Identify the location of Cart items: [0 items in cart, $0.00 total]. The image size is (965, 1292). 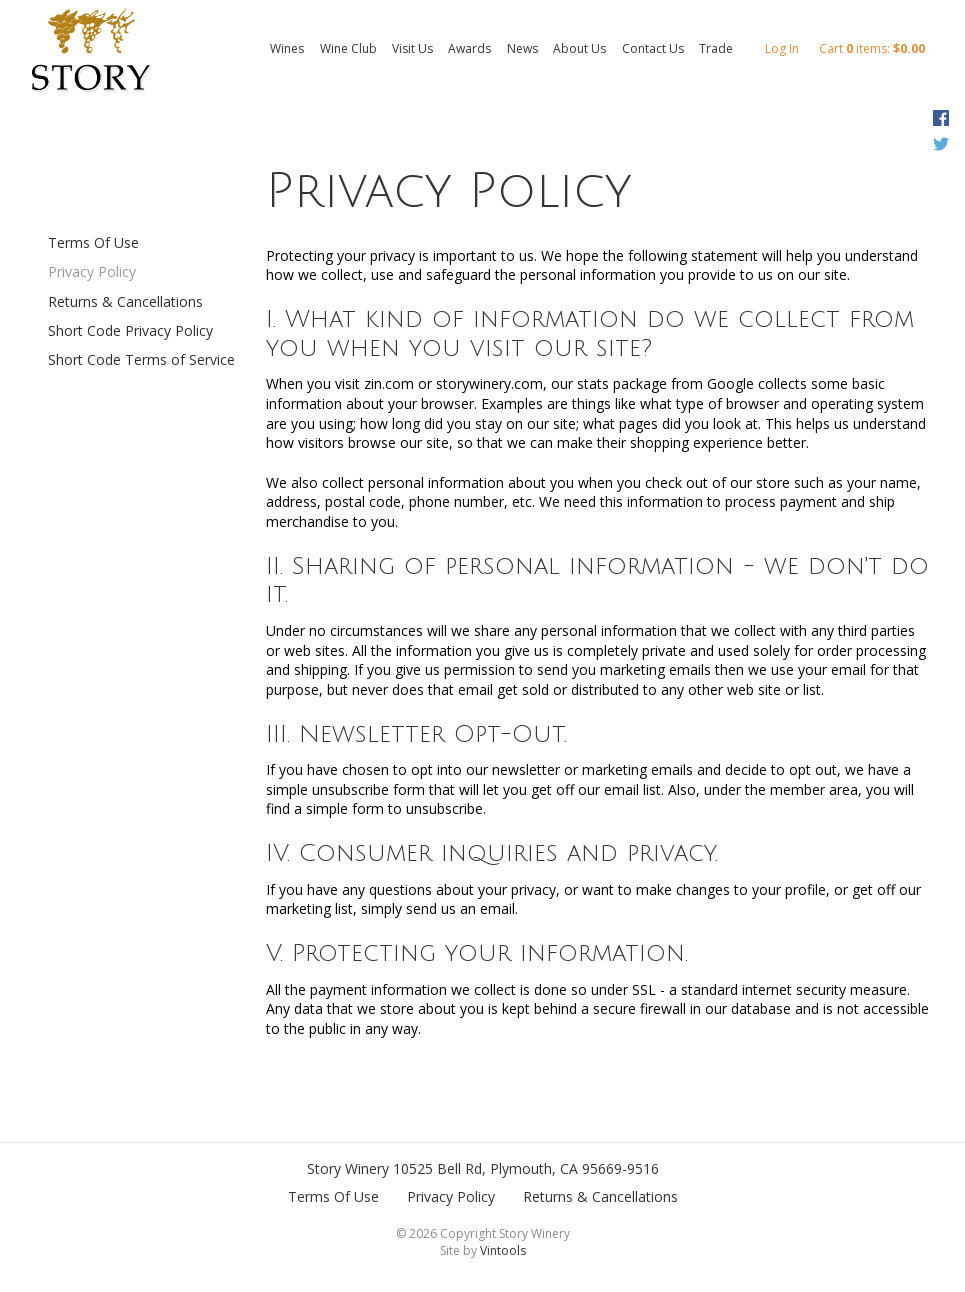
(872, 48).